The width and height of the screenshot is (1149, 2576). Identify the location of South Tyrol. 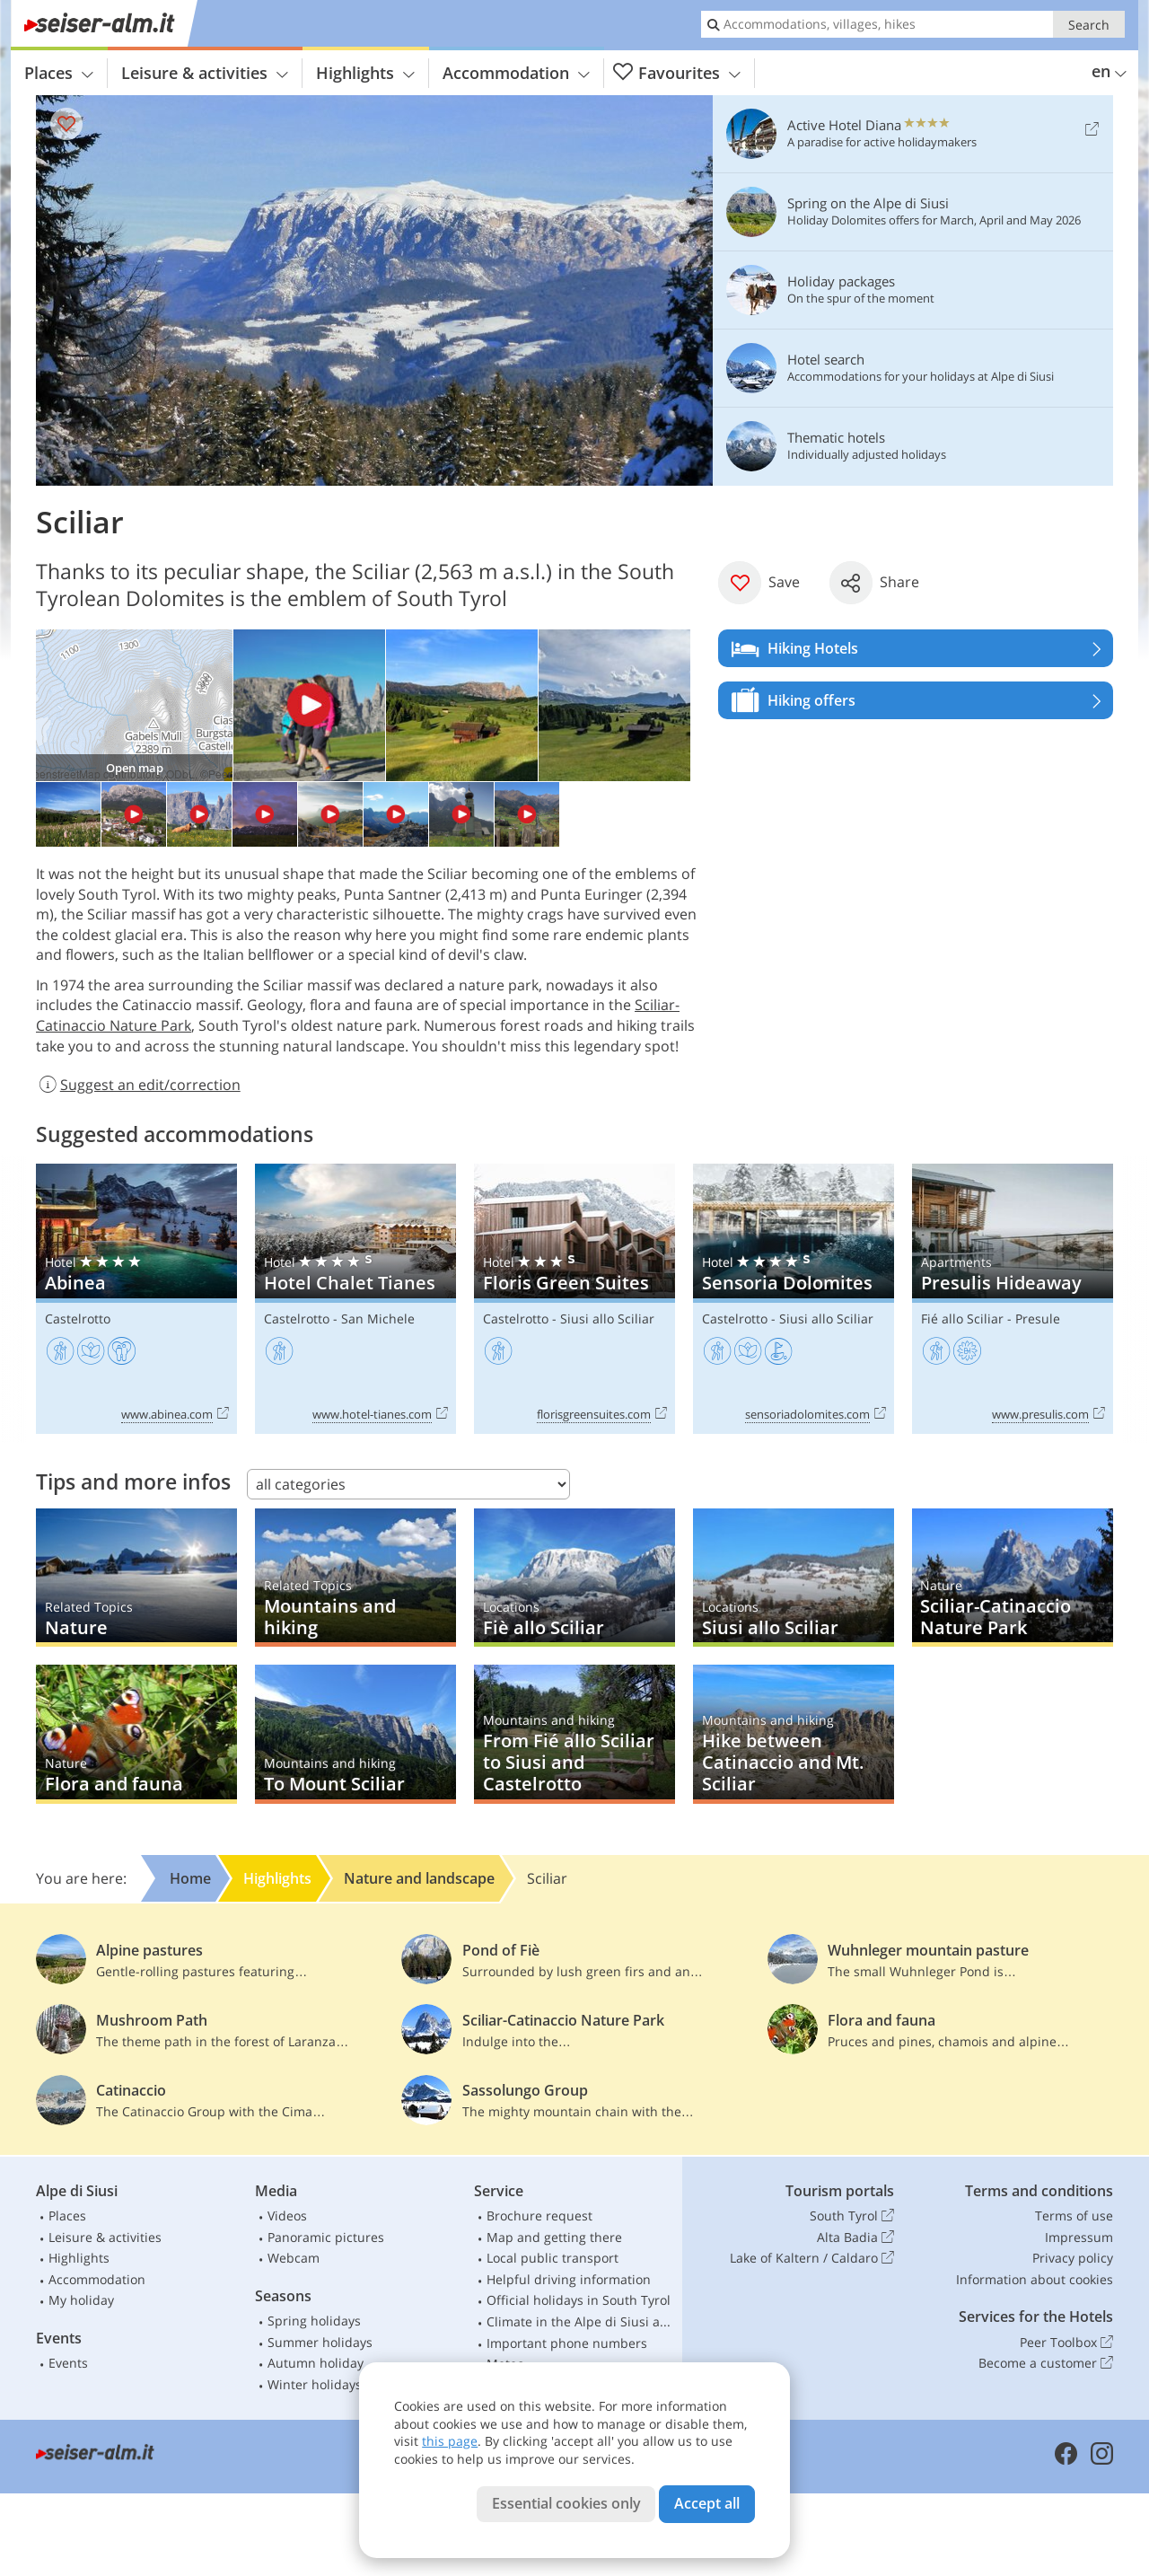
(852, 2216).